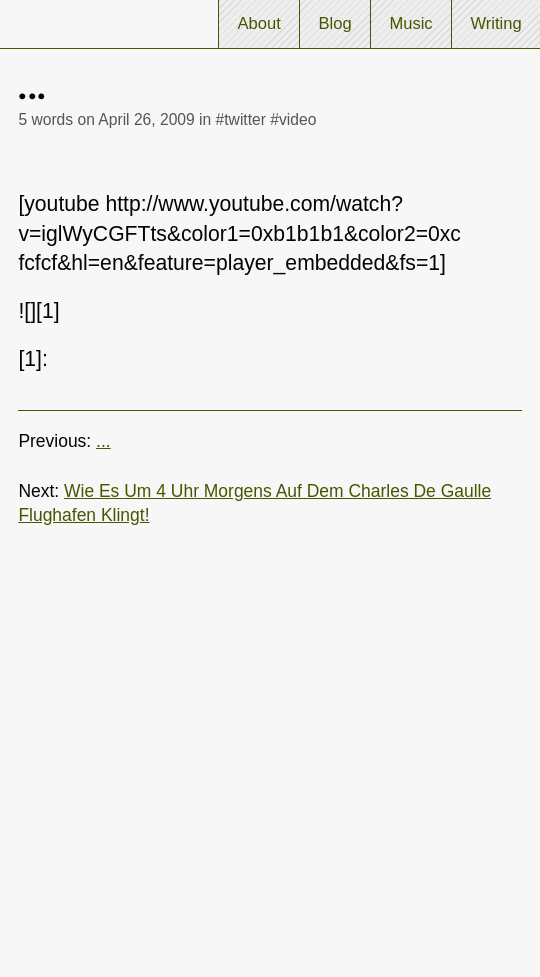  What do you see at coordinates (293, 119) in the screenshot?
I see `#video` at bounding box center [293, 119].